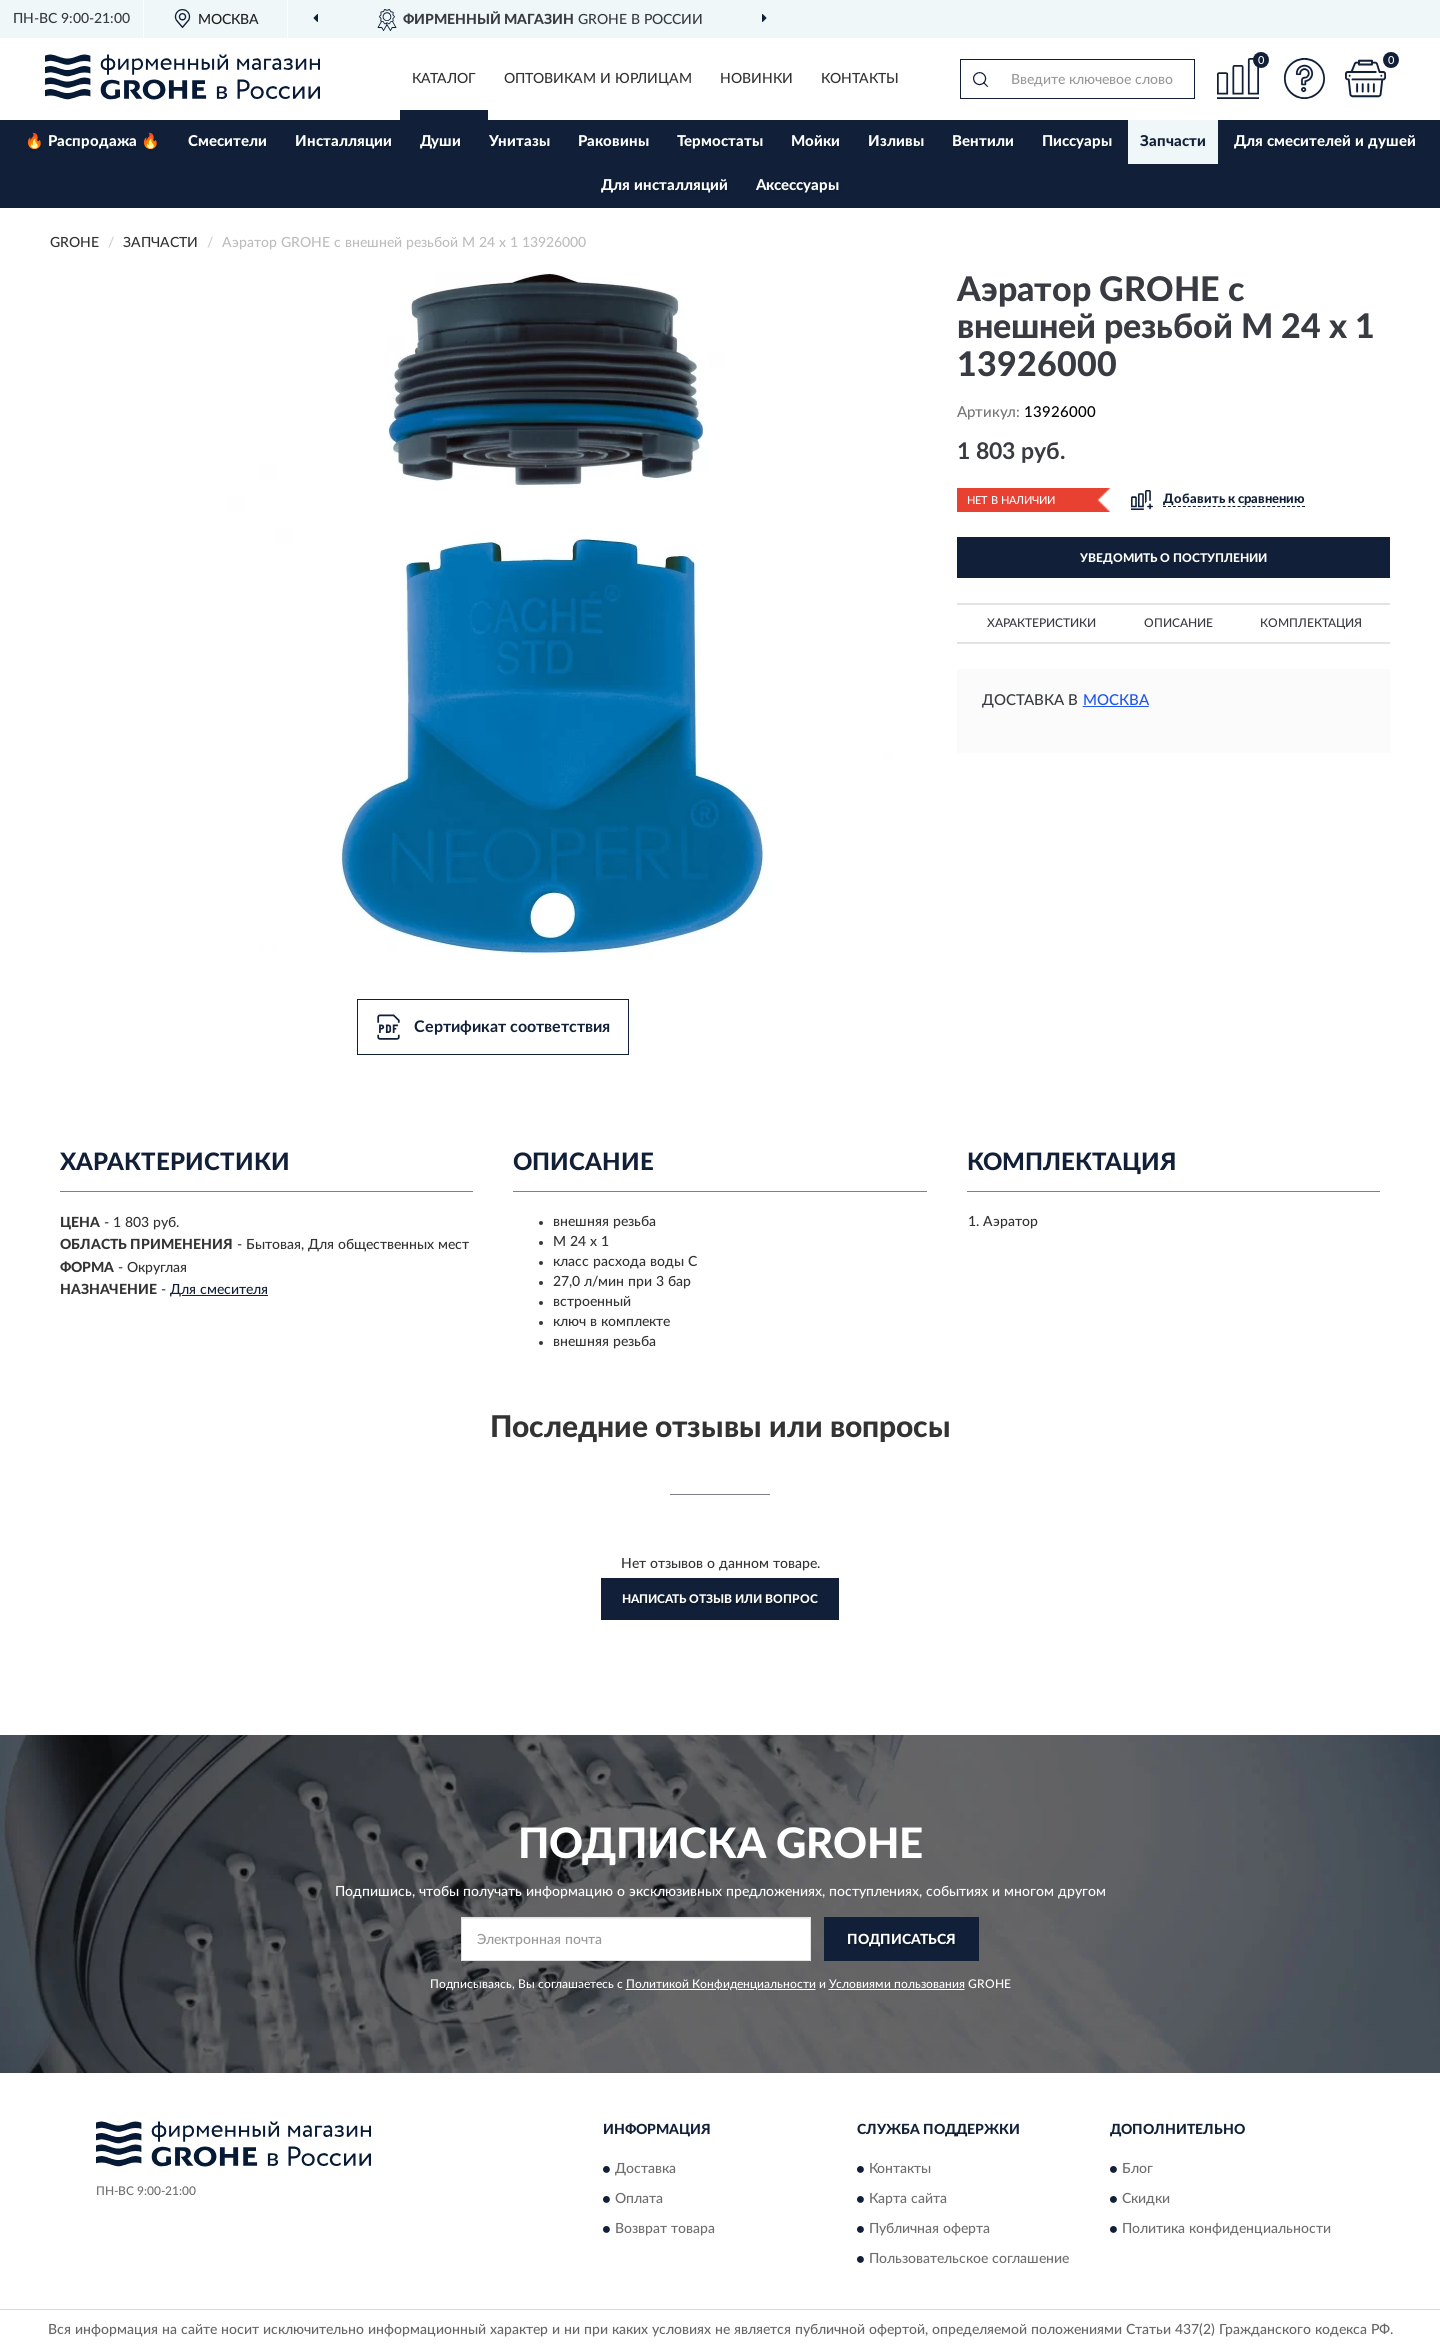  What do you see at coordinates (519, 141) in the screenshot?
I see `Унитазы` at bounding box center [519, 141].